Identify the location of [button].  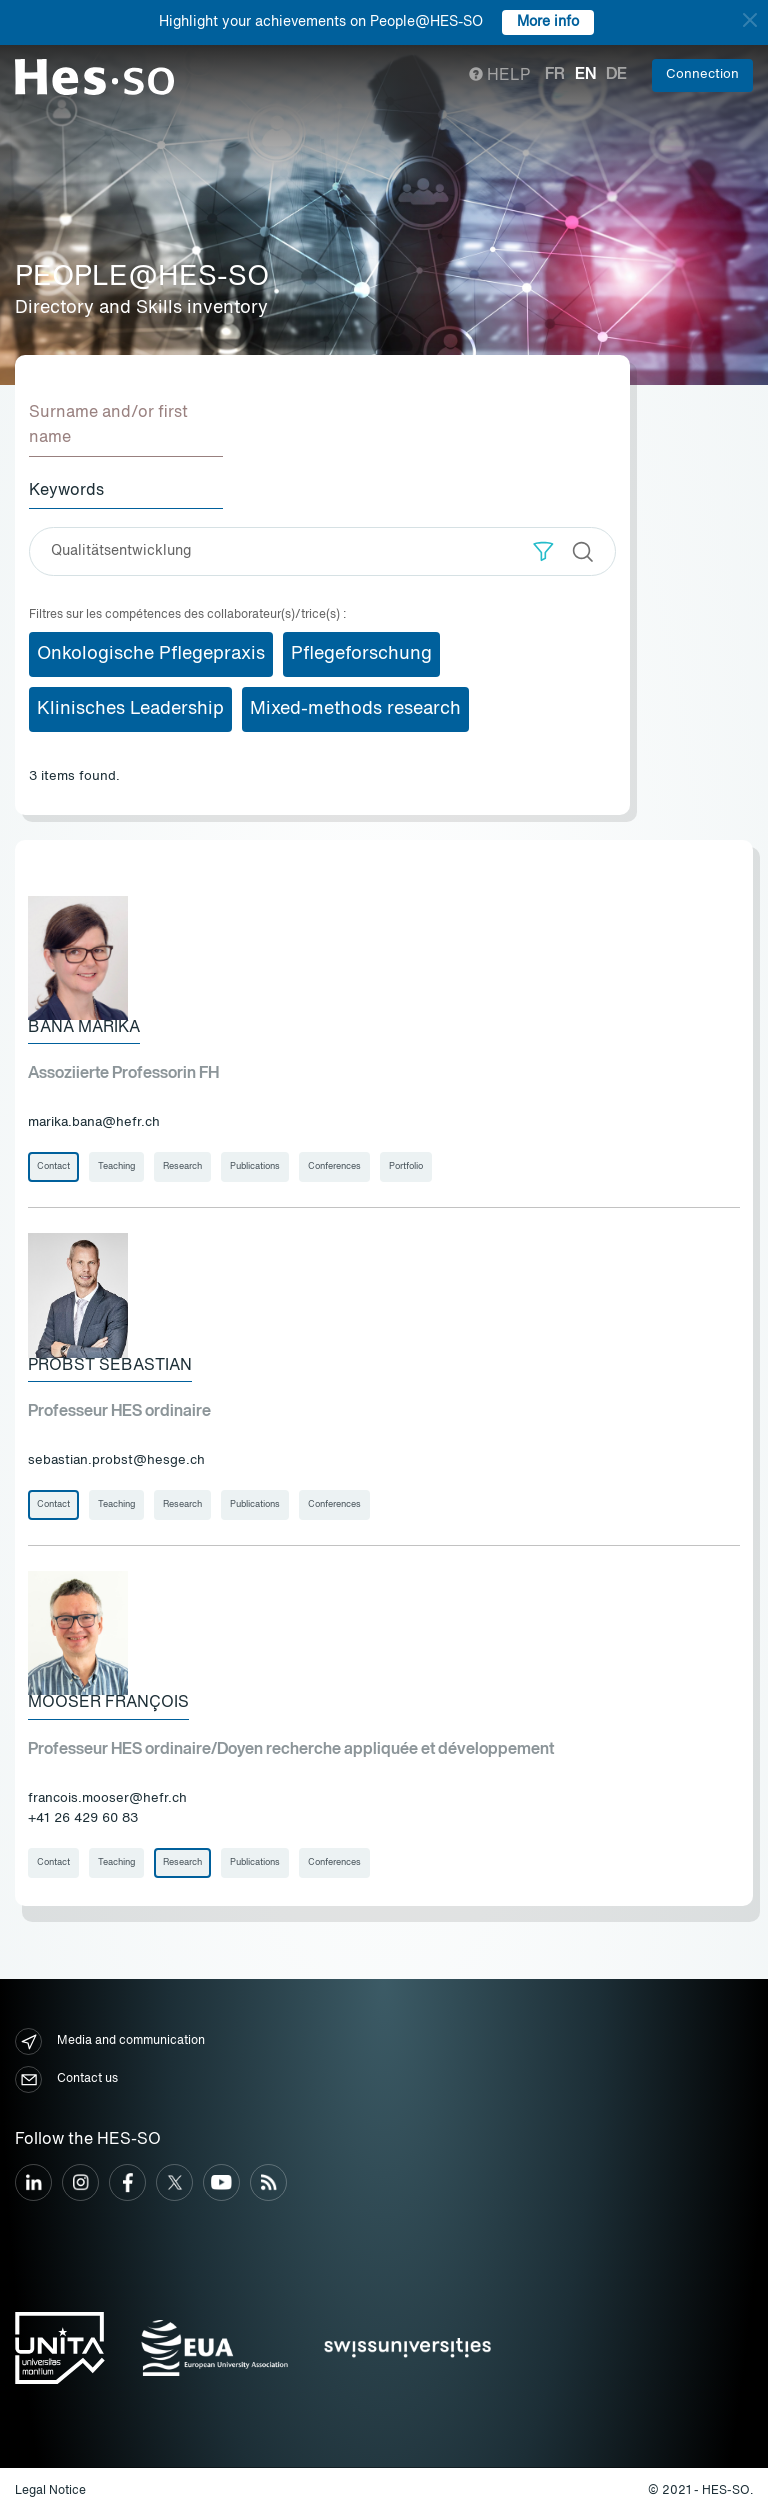
(543, 551).